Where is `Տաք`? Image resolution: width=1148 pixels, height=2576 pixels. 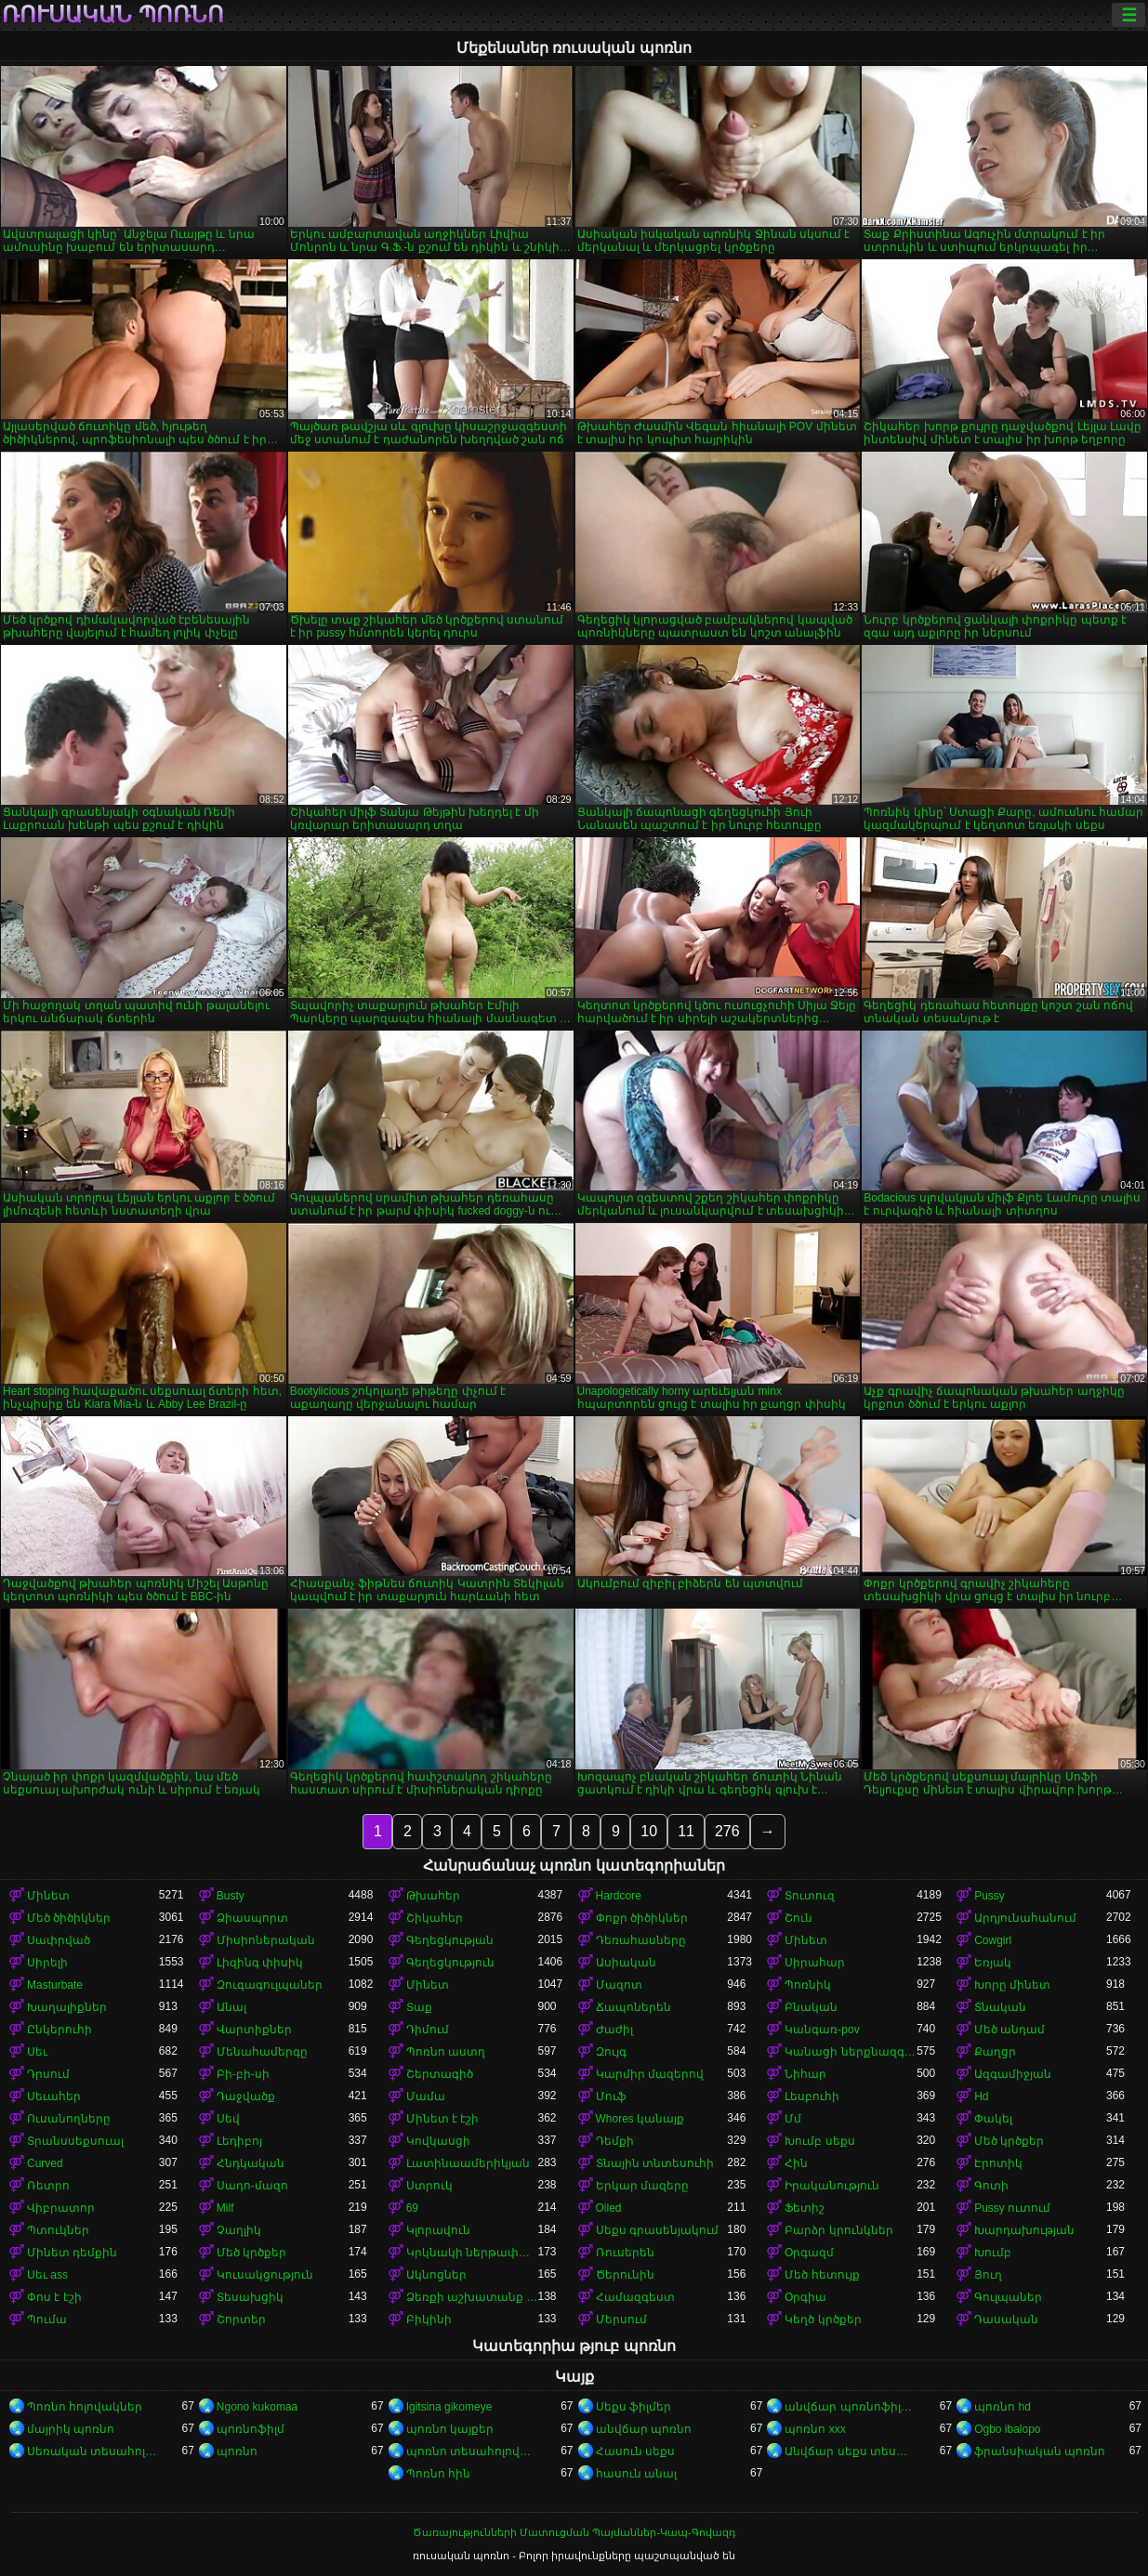
Տաք is located at coordinates (419, 2007).